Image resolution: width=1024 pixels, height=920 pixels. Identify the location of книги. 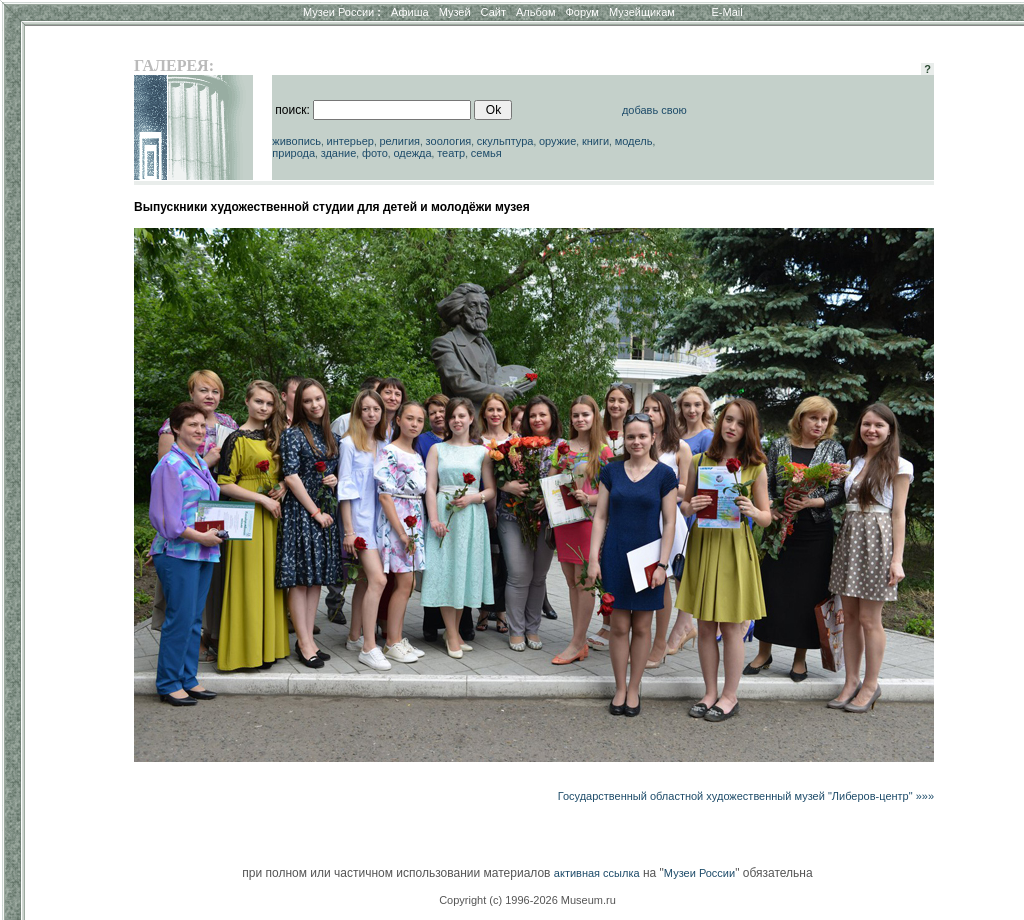
(595, 141).